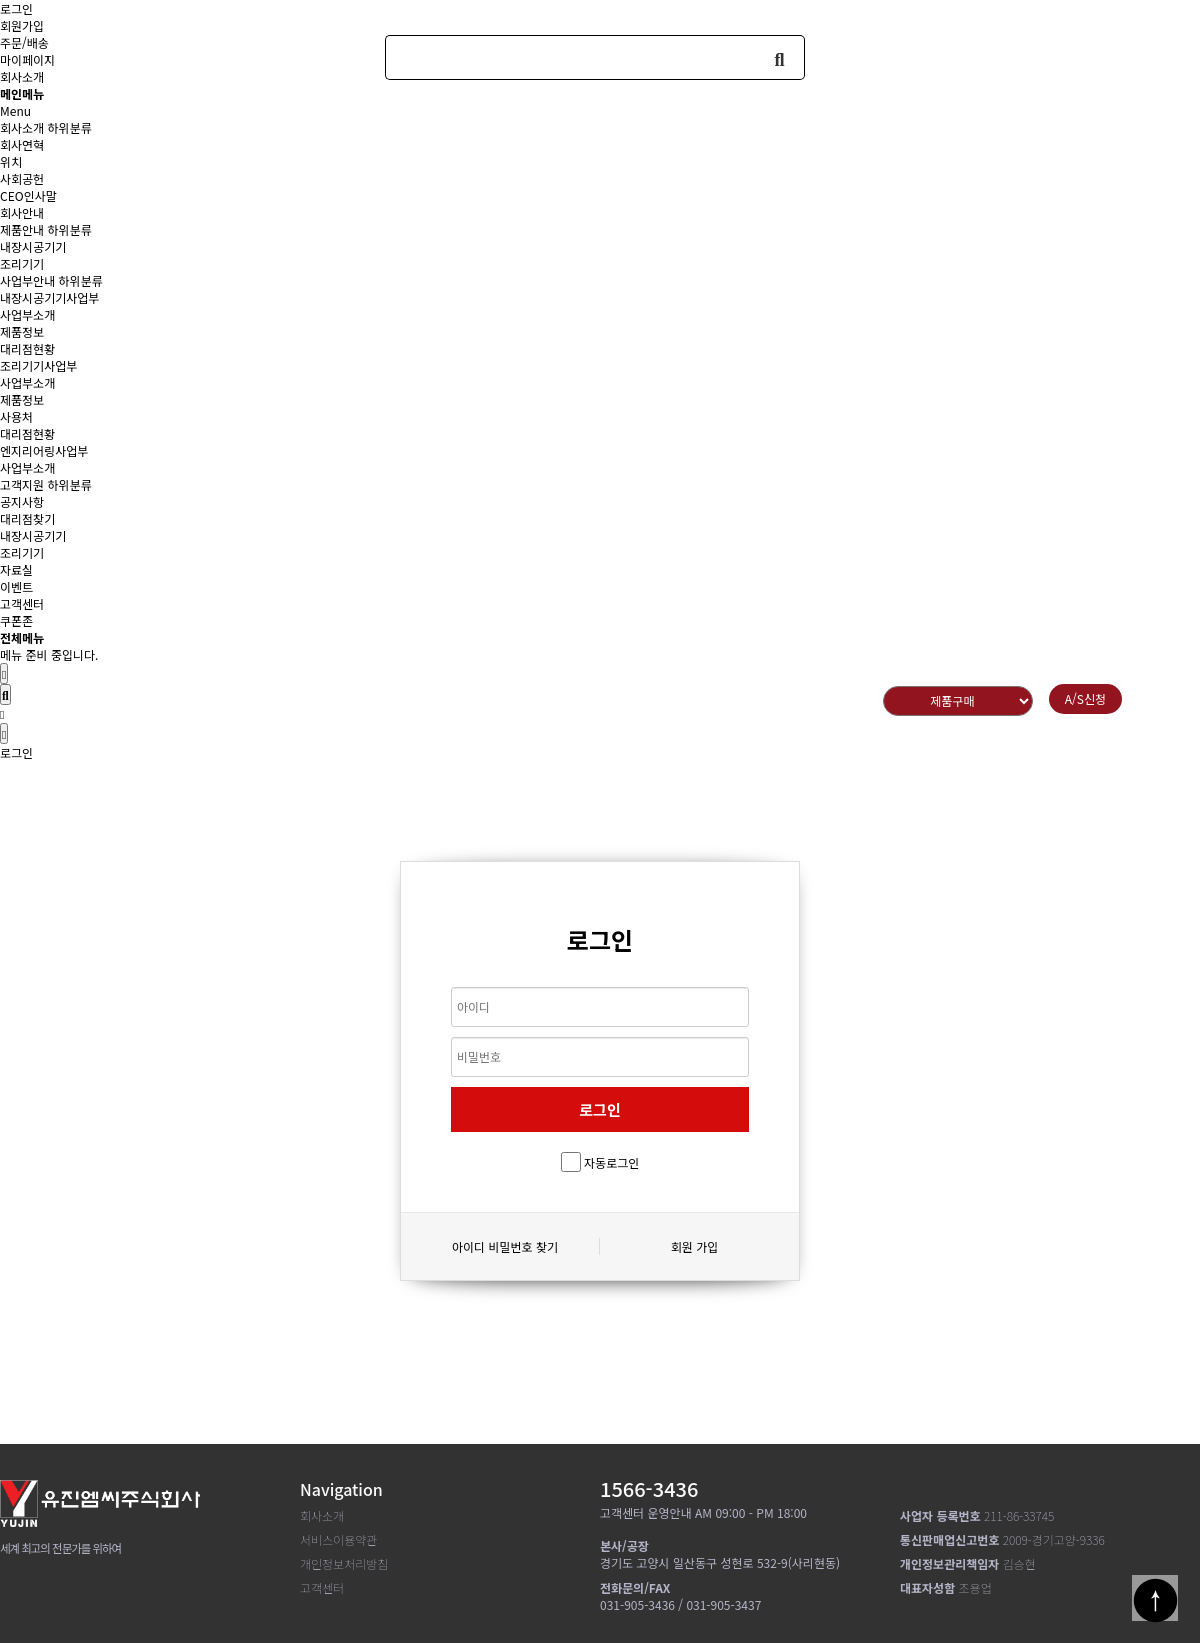  Describe the element at coordinates (611, 1162) in the screenshot. I see `자동로그인` at that location.